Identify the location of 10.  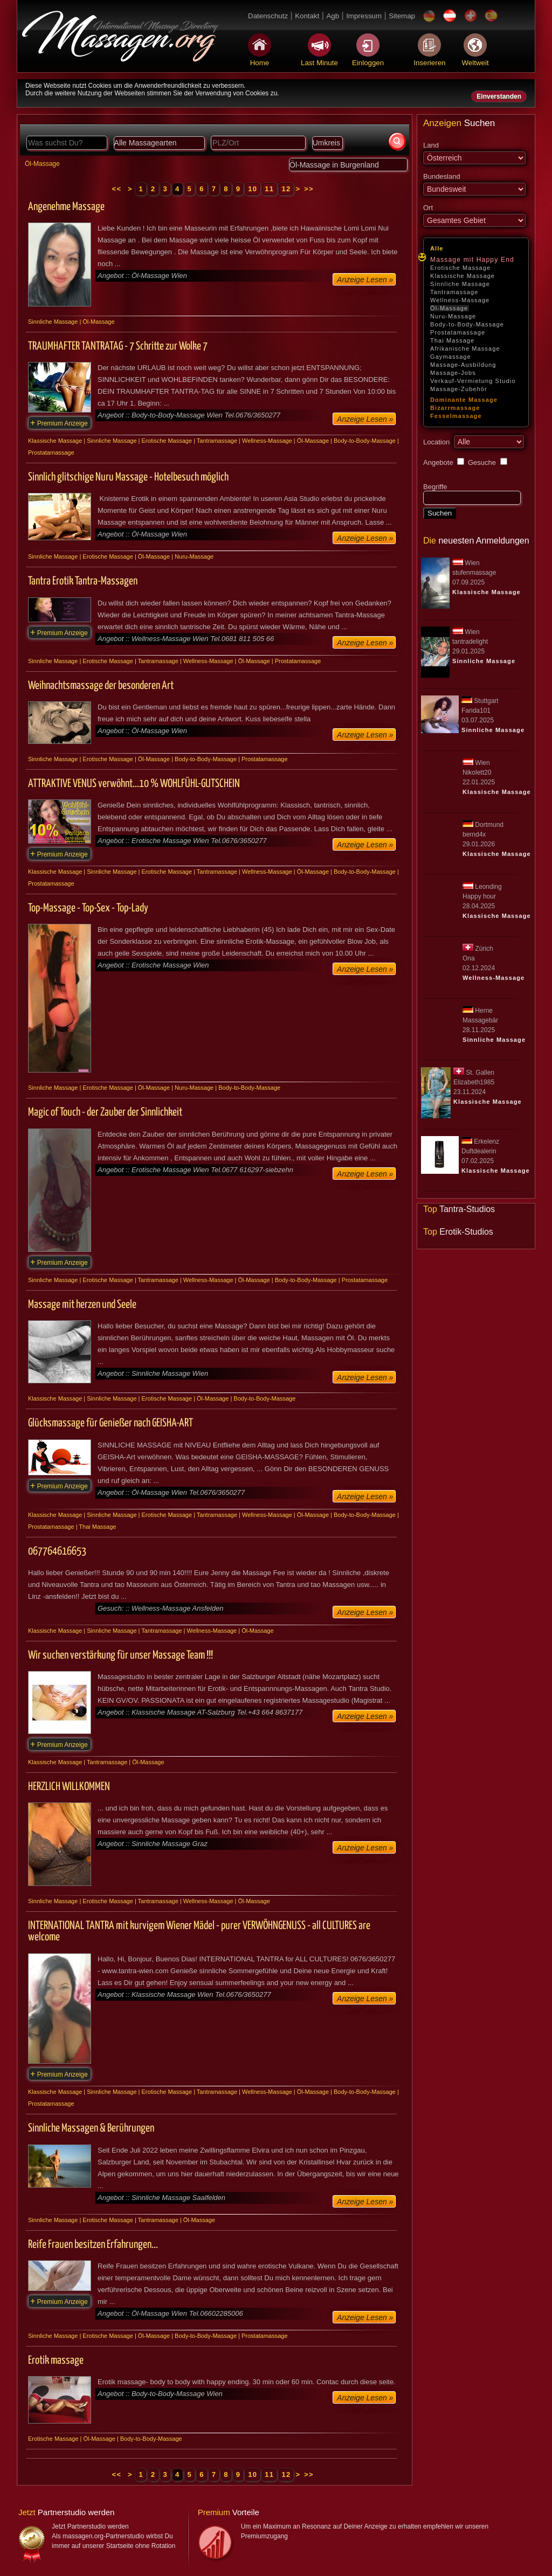
(252, 189).